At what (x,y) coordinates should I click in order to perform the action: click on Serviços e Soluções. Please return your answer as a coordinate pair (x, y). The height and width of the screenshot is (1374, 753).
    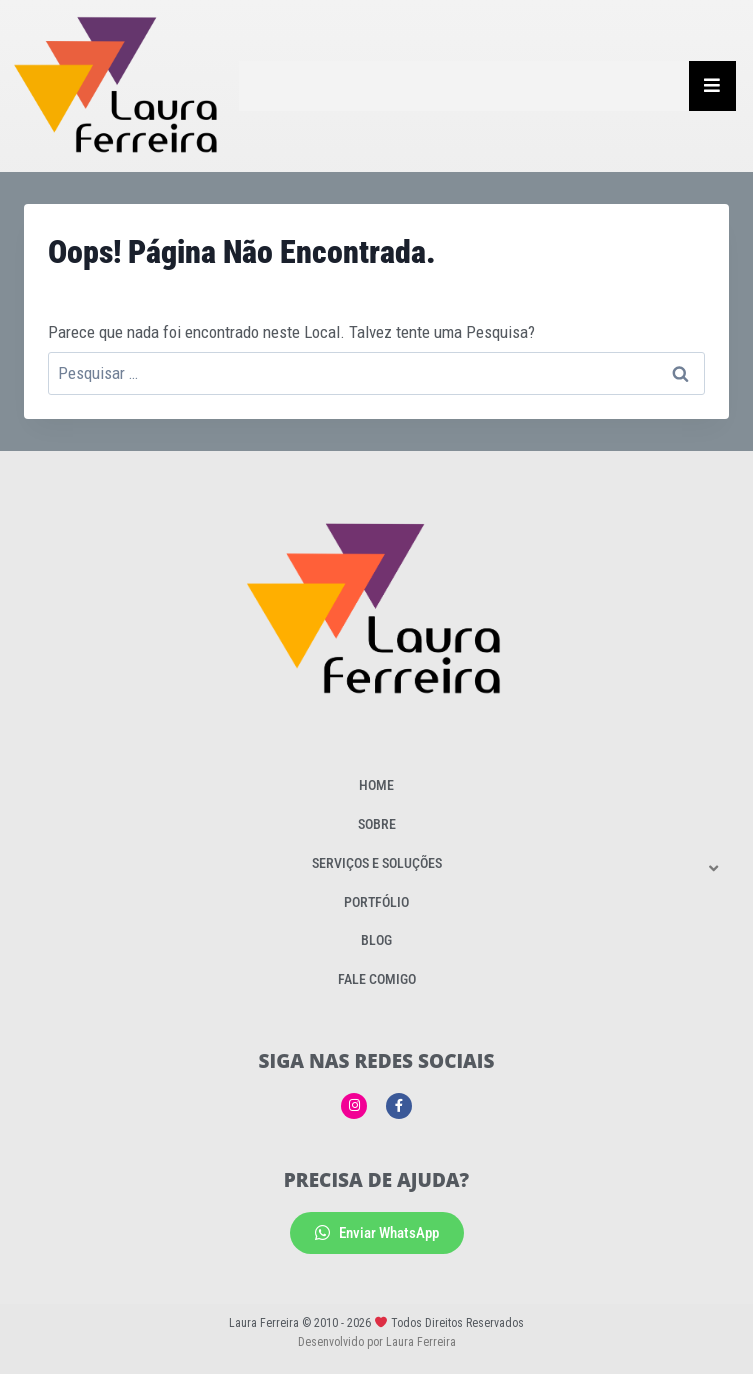
    Looking at the image, I should click on (377, 863).